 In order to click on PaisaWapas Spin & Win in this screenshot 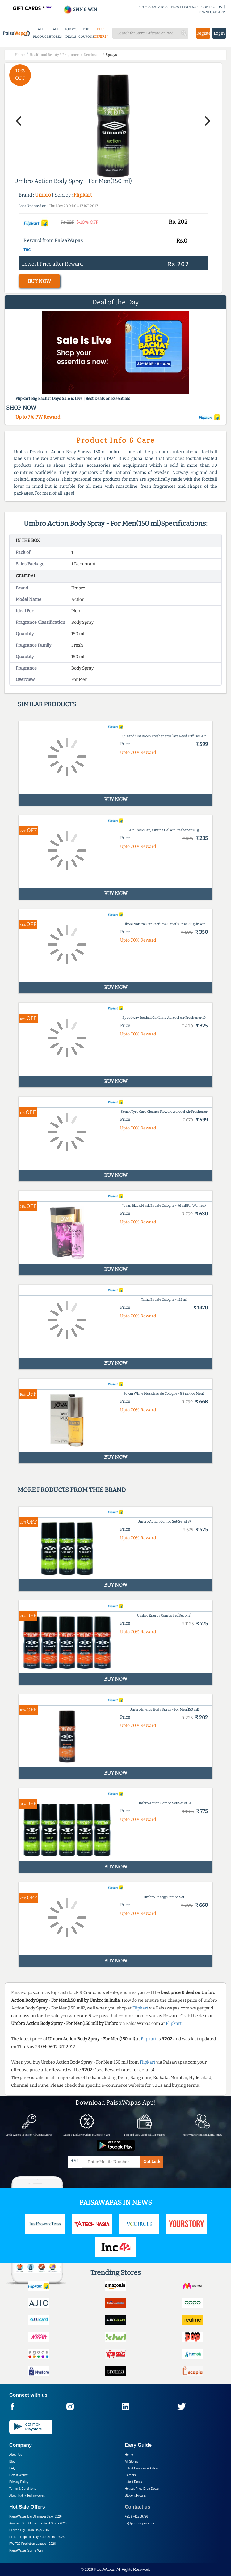, I will do `click(26, 2550)`.